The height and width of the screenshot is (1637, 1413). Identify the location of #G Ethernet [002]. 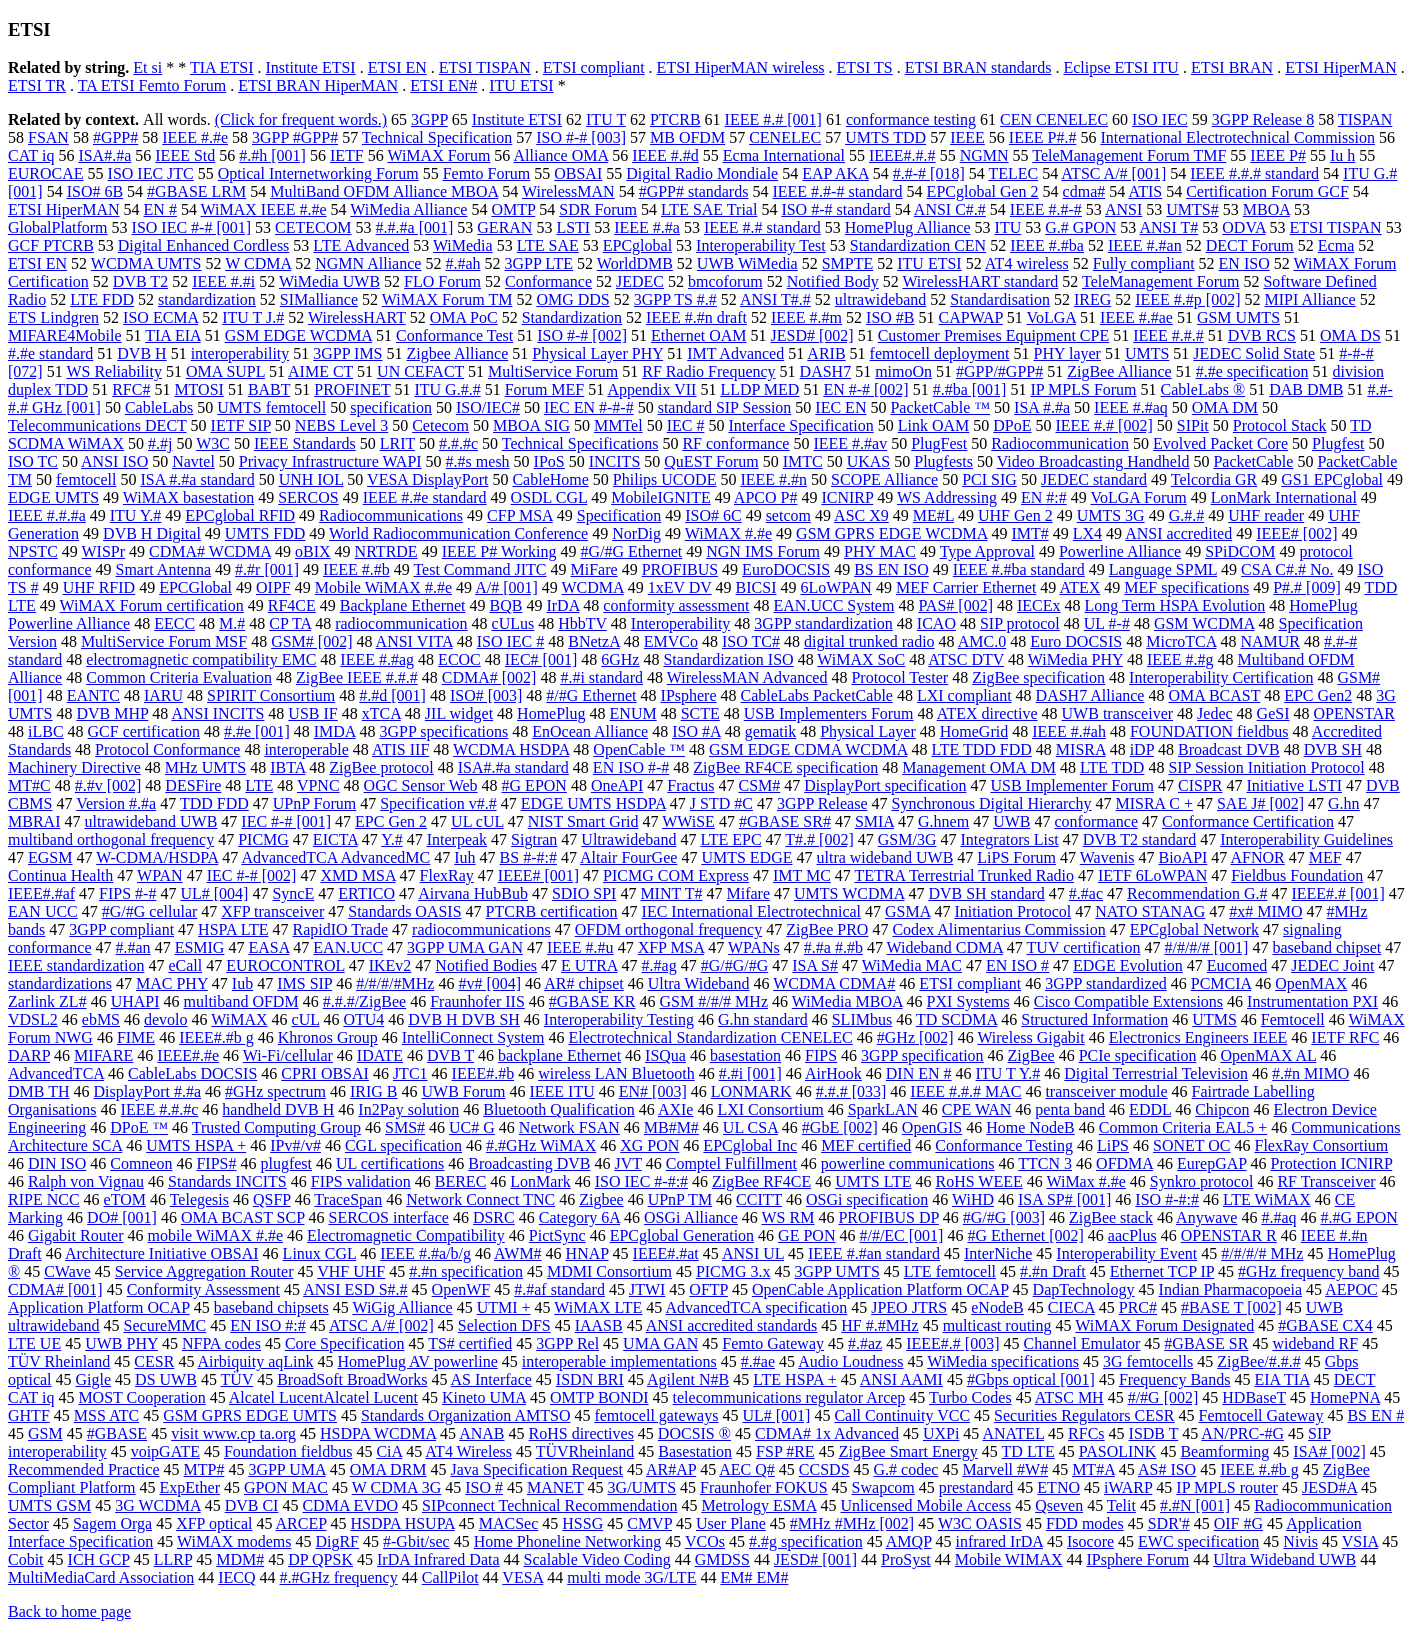
(1025, 1235).